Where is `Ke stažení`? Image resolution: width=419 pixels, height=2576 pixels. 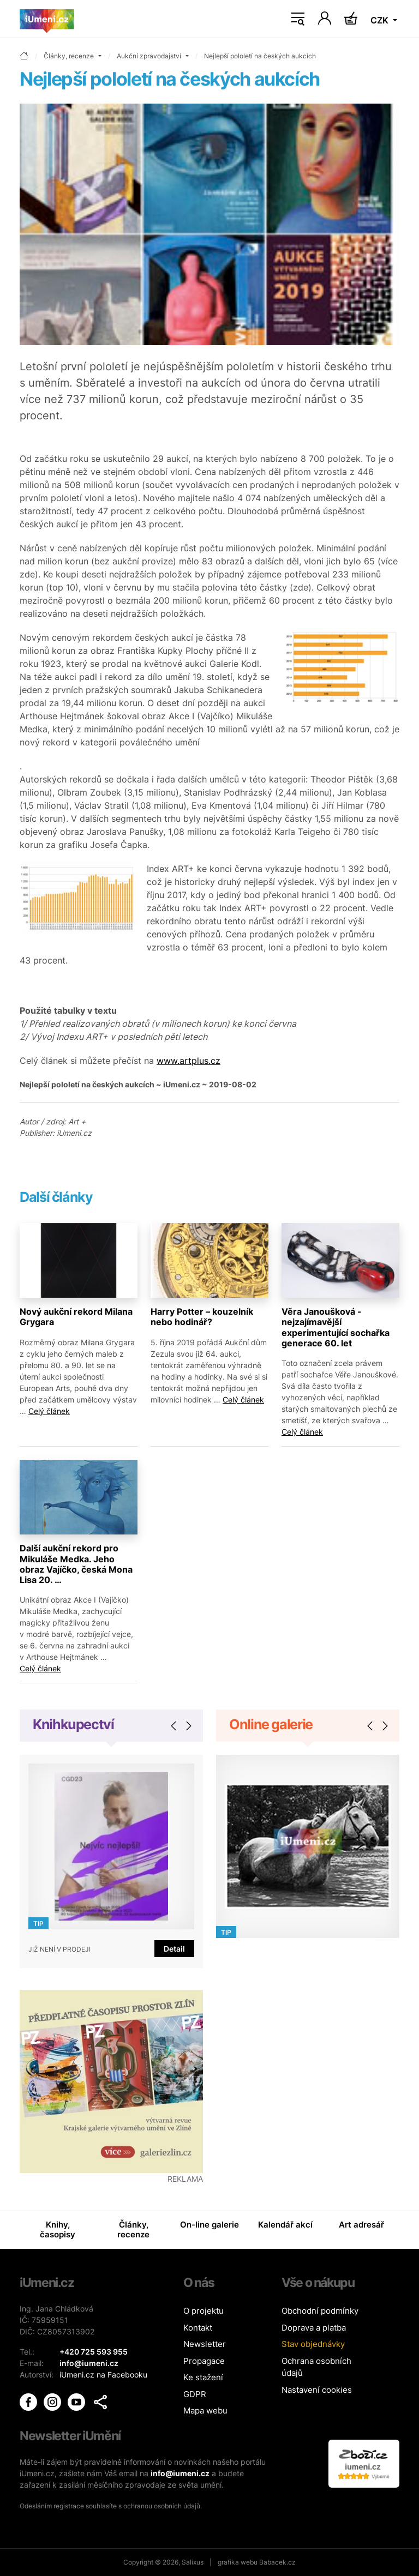 Ke stažení is located at coordinates (203, 2377).